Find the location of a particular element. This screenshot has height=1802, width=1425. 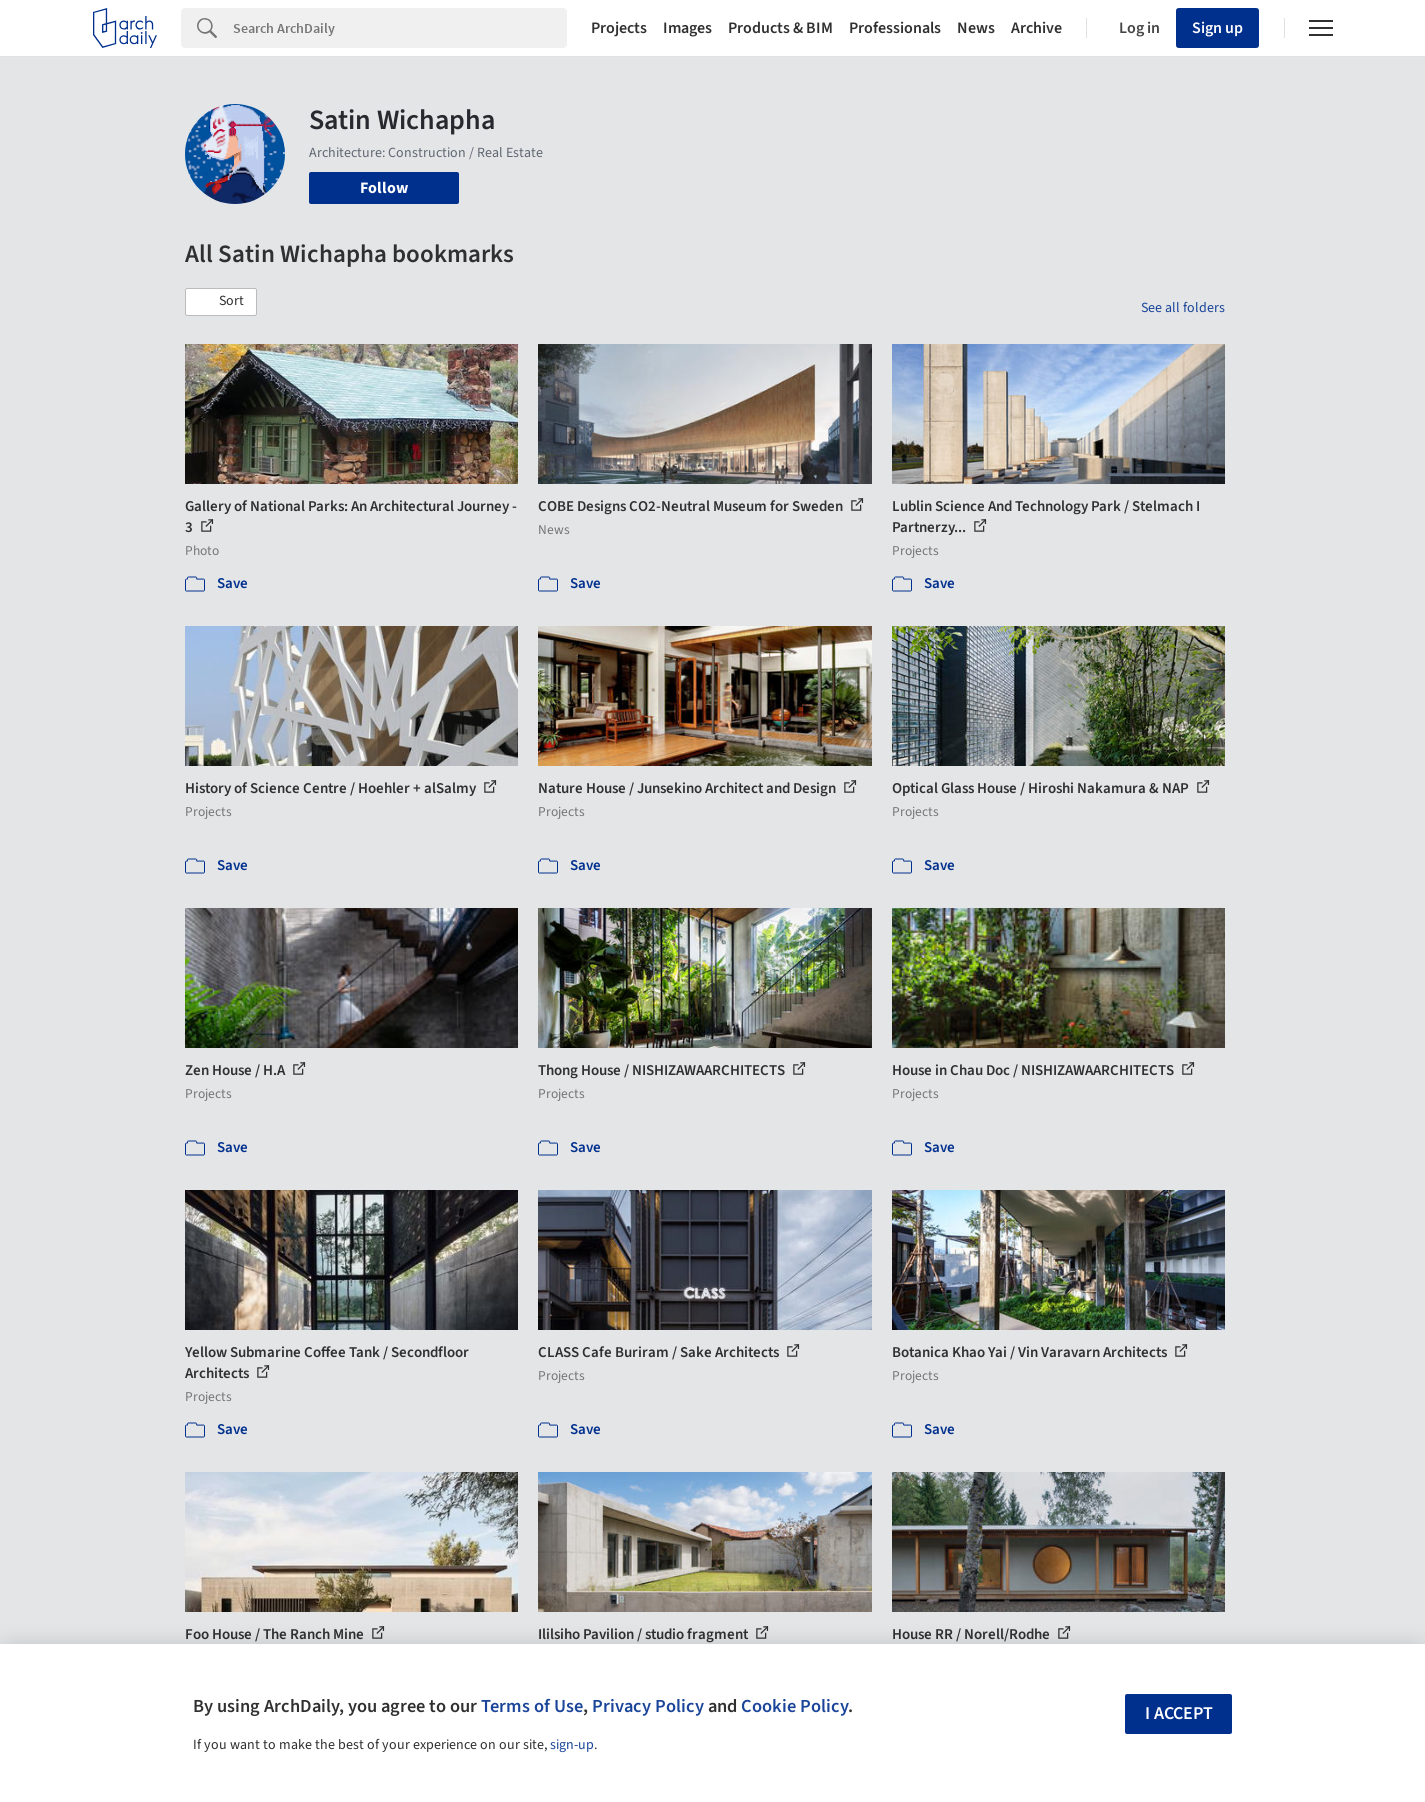

Archive is located at coordinates (1036, 28).